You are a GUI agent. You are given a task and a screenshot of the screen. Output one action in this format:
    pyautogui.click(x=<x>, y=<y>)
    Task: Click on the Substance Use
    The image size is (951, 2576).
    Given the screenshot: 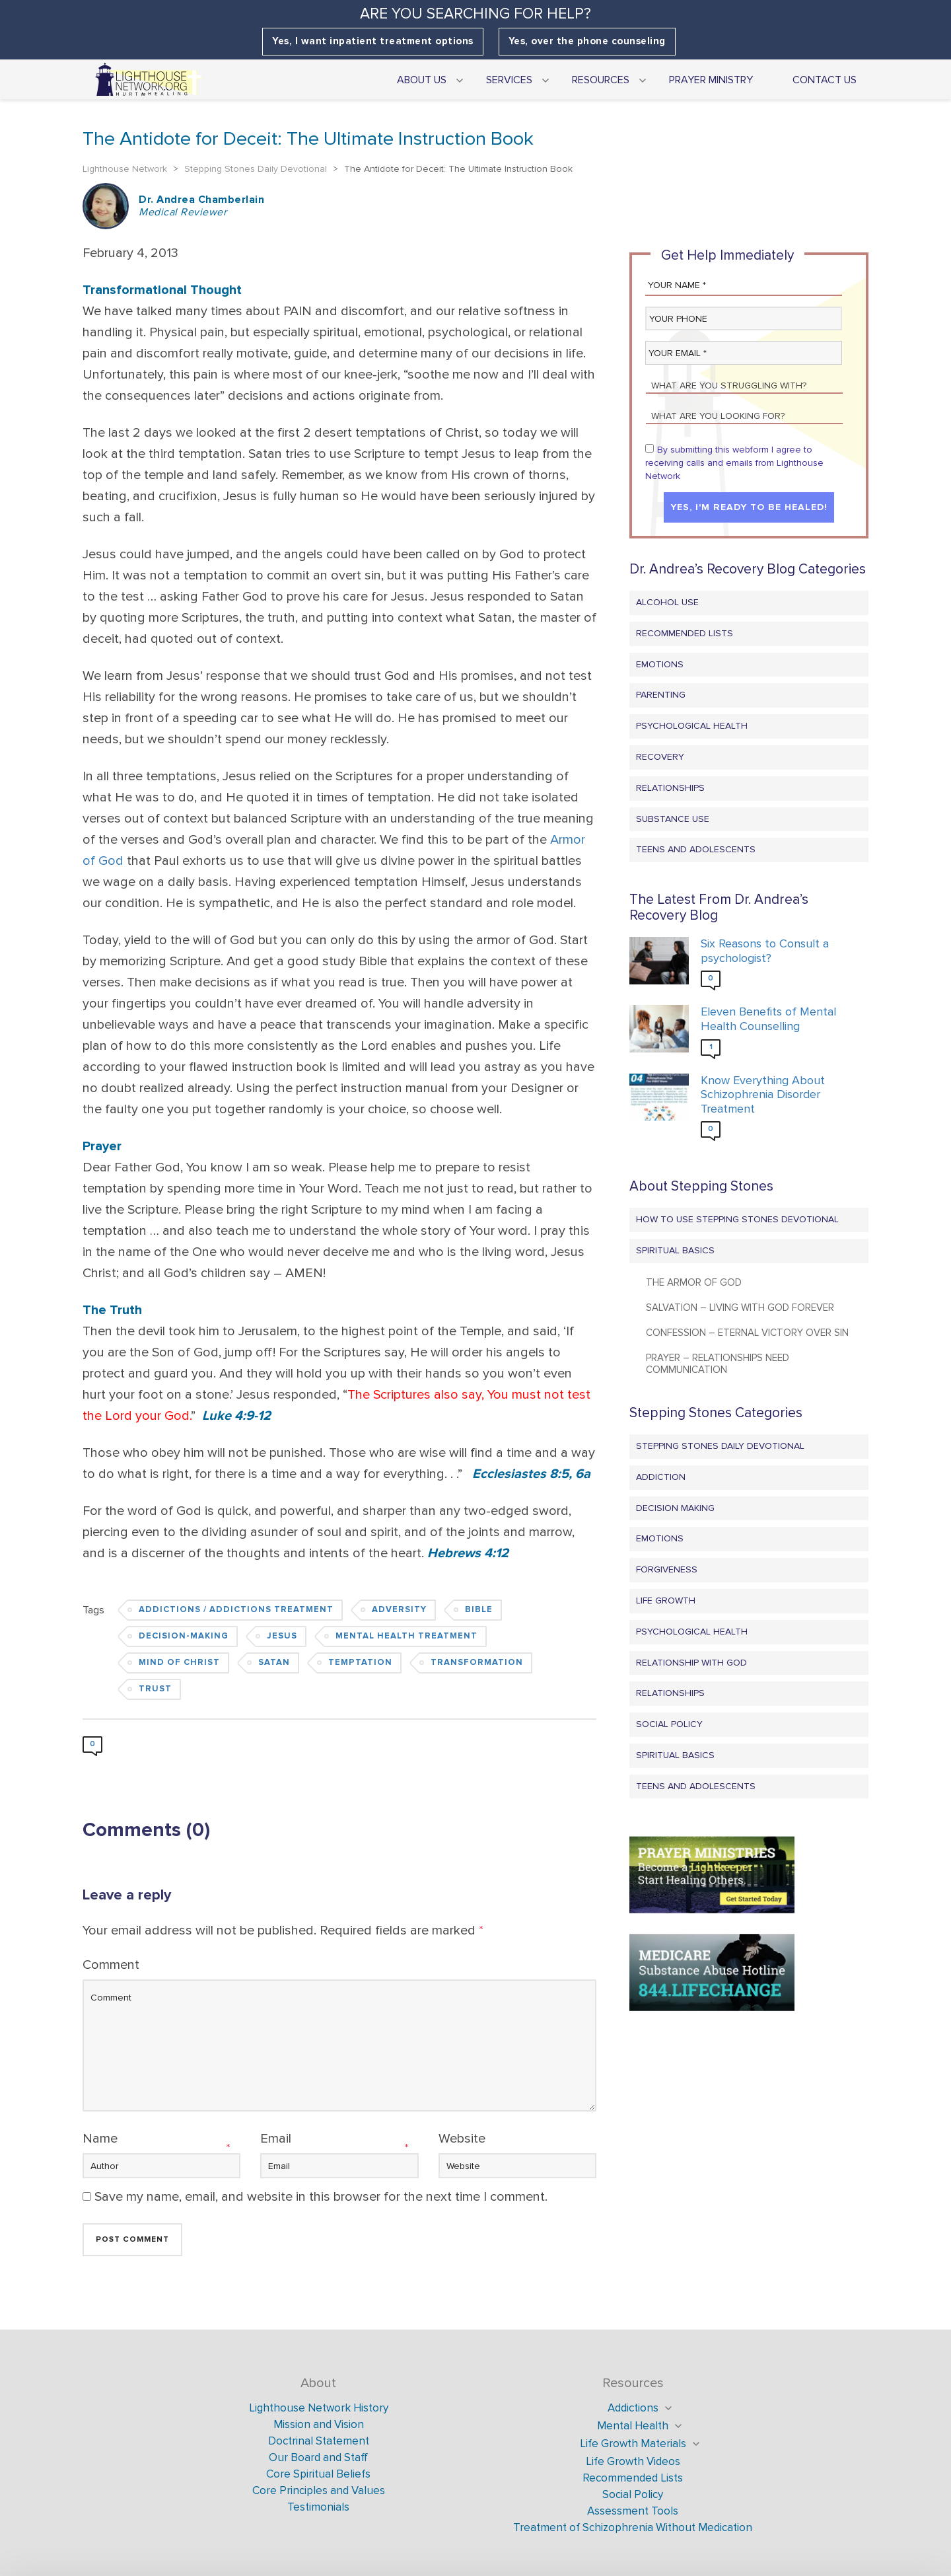 What is the action you would take?
    pyautogui.click(x=672, y=819)
    